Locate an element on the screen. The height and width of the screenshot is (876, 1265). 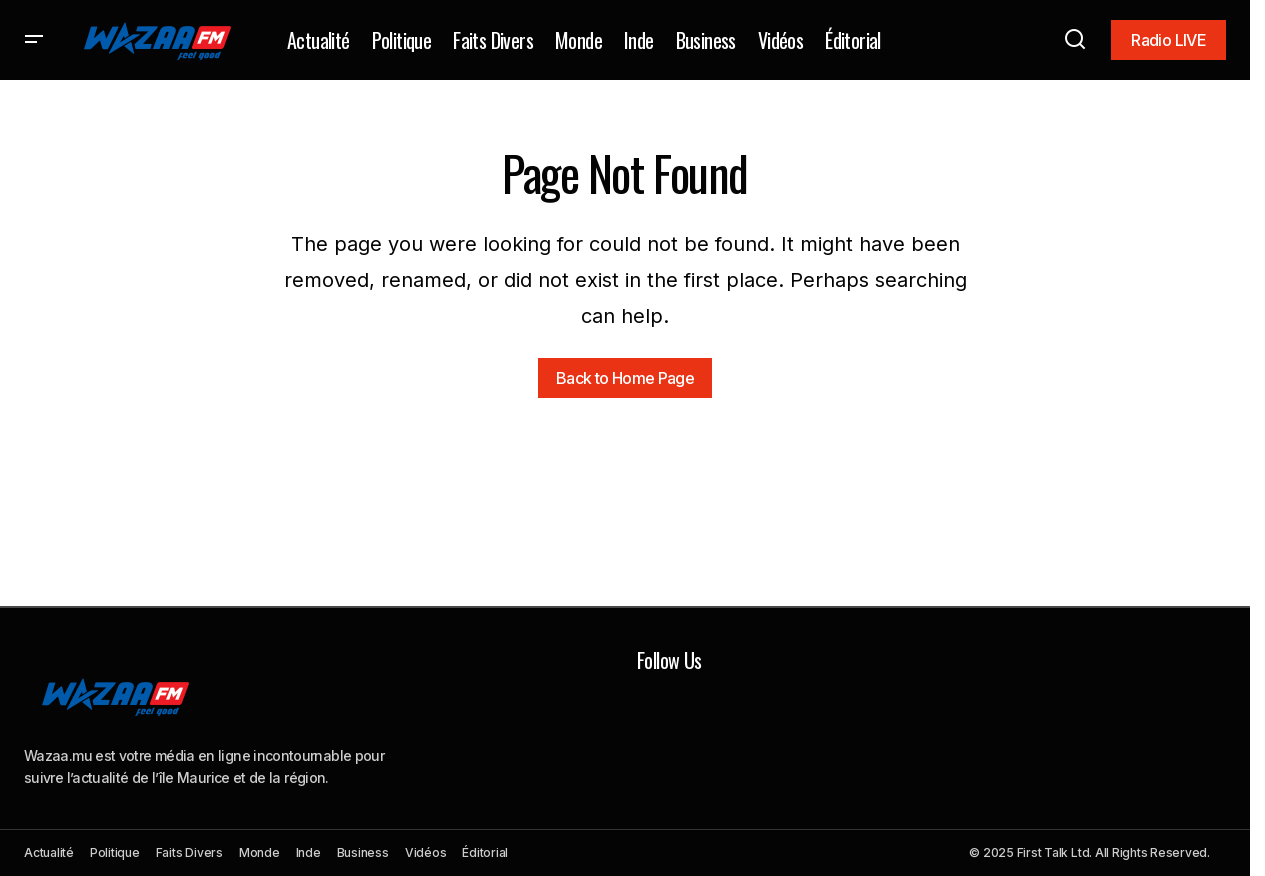
Faits Divers is located at coordinates (189, 852).